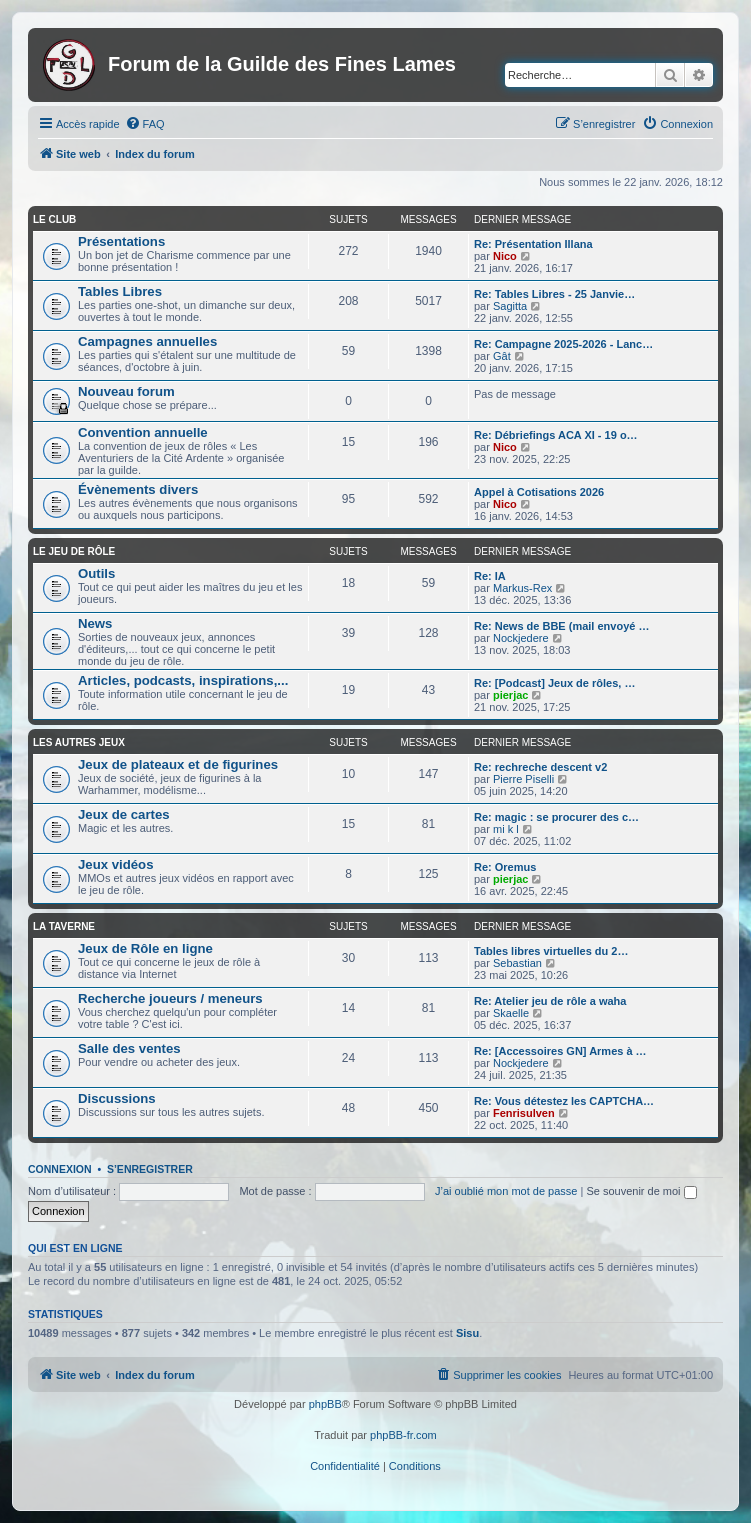 Image resolution: width=751 pixels, height=1523 pixels. Describe the element at coordinates (502, 356) in the screenshot. I see `Gât` at that location.